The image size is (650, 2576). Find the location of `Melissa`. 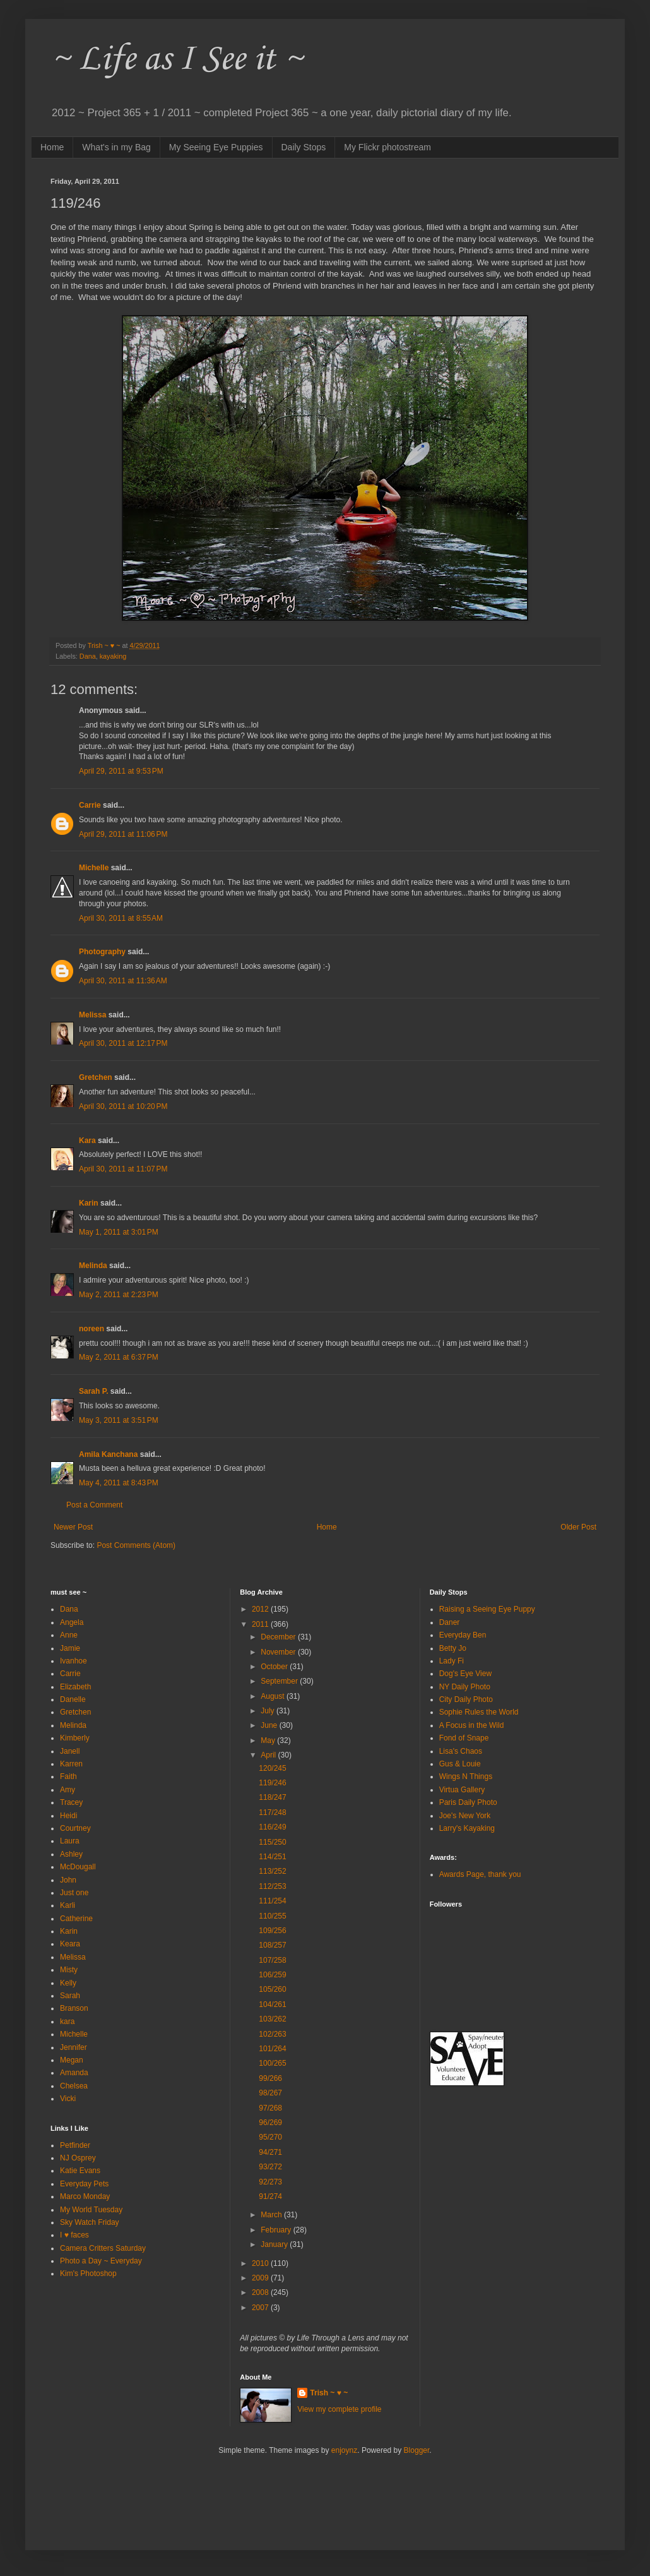

Melissa is located at coordinates (92, 1014).